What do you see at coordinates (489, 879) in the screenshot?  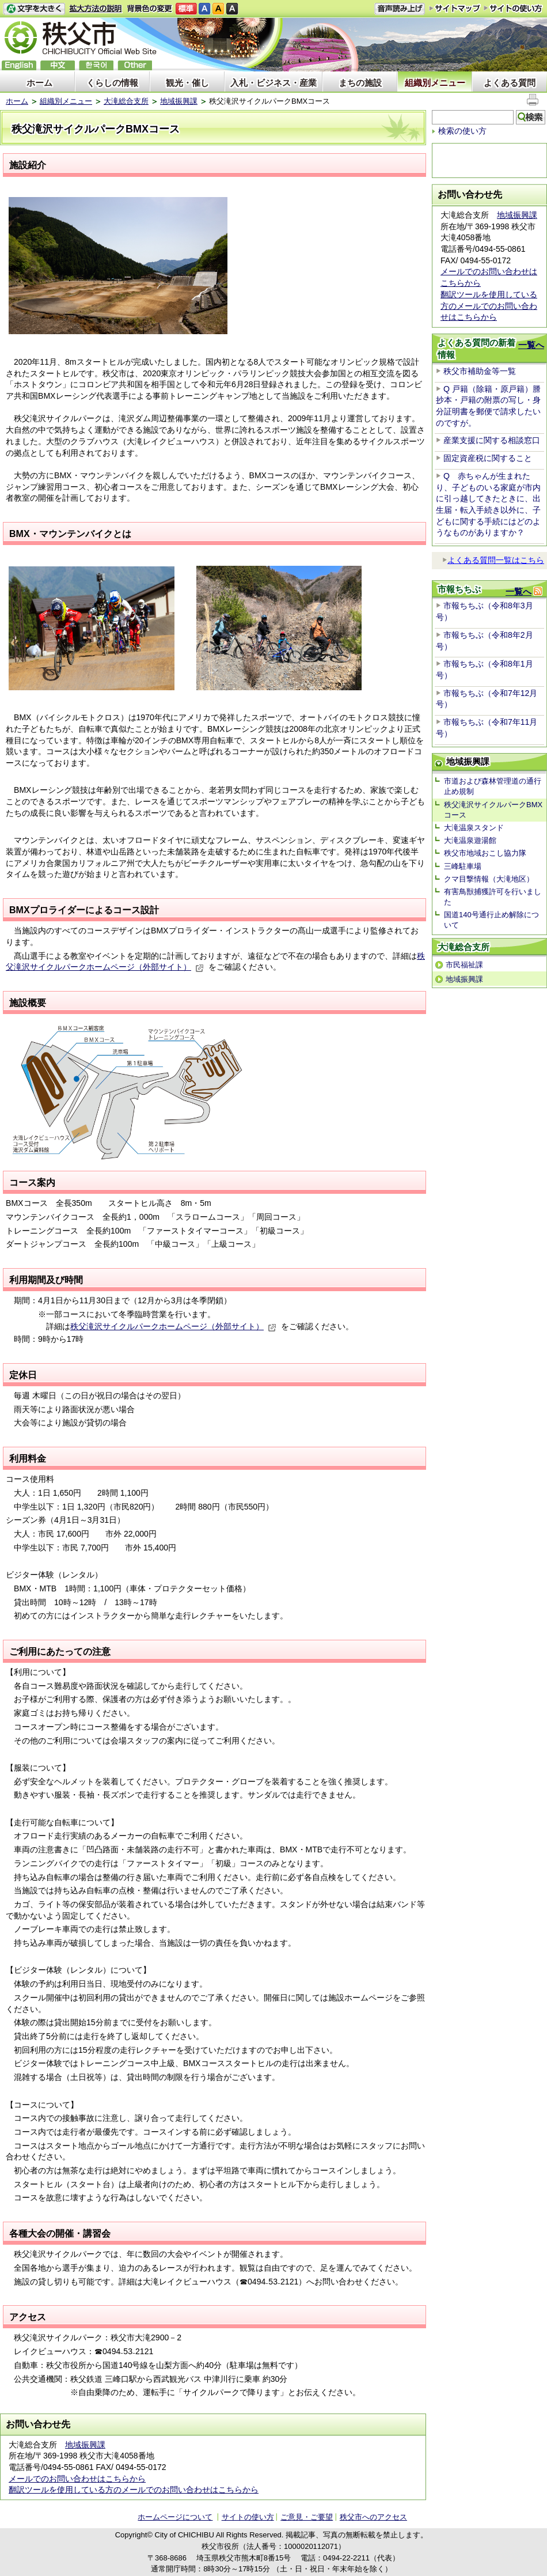 I see `クマ目撃情報（大滝地区）` at bounding box center [489, 879].